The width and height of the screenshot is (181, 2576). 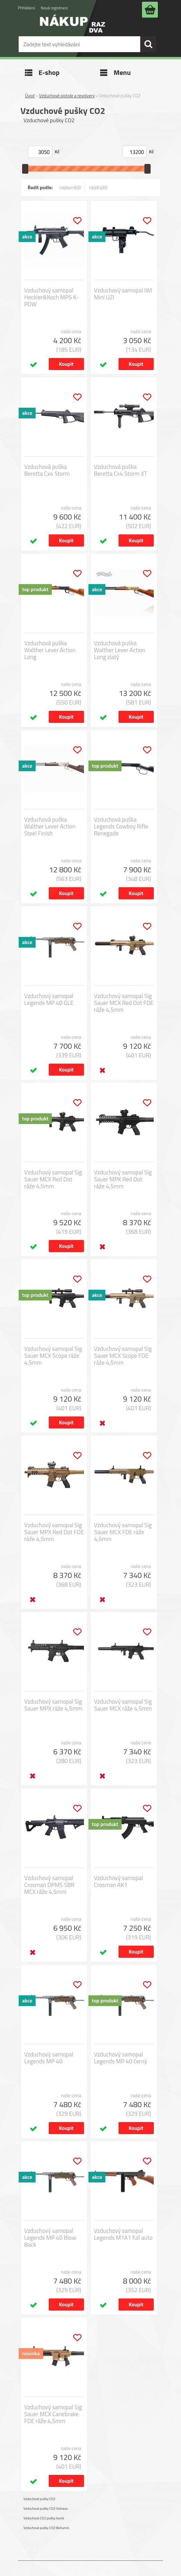 I want to click on Vzduchový samopal Legends MP 40, so click(x=48, y=2058).